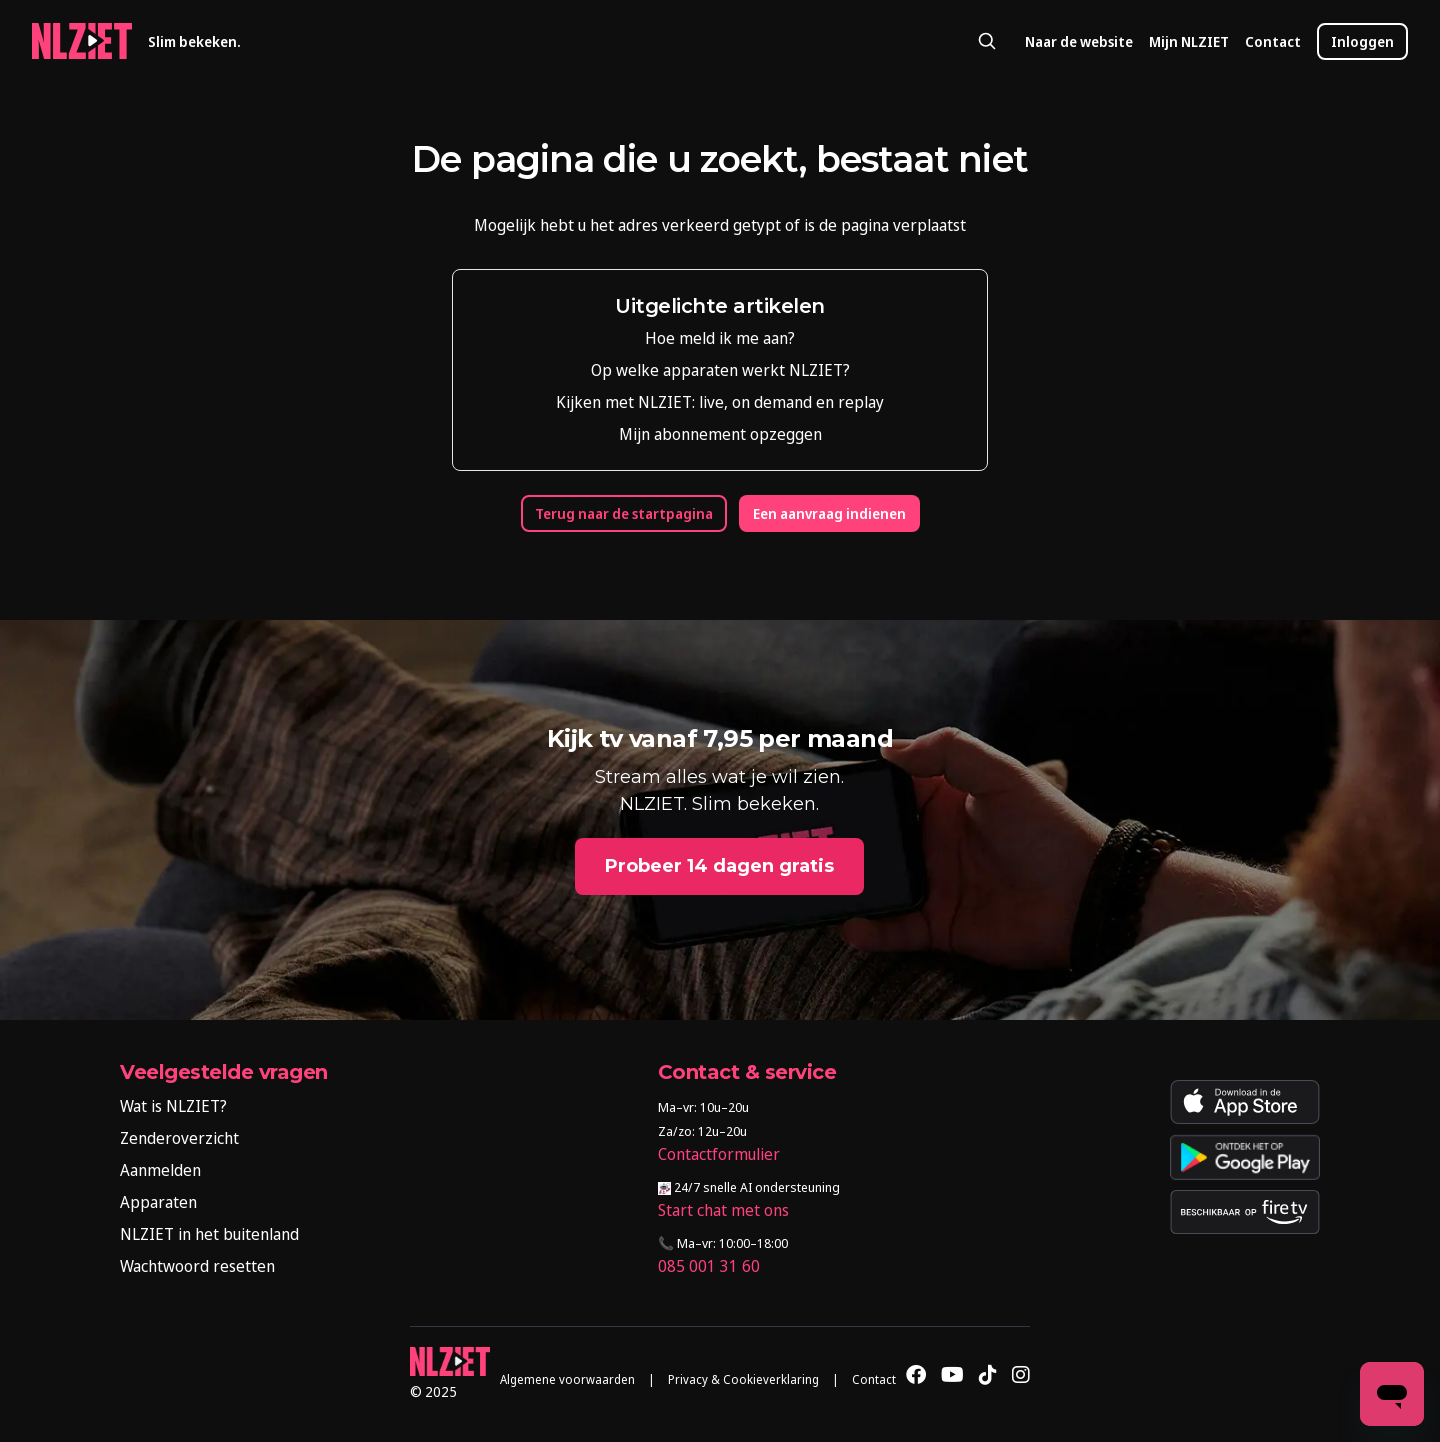 The height and width of the screenshot is (1442, 1440). Describe the element at coordinates (720, 434) in the screenshot. I see `Mijn abonnement opzeggen` at that location.